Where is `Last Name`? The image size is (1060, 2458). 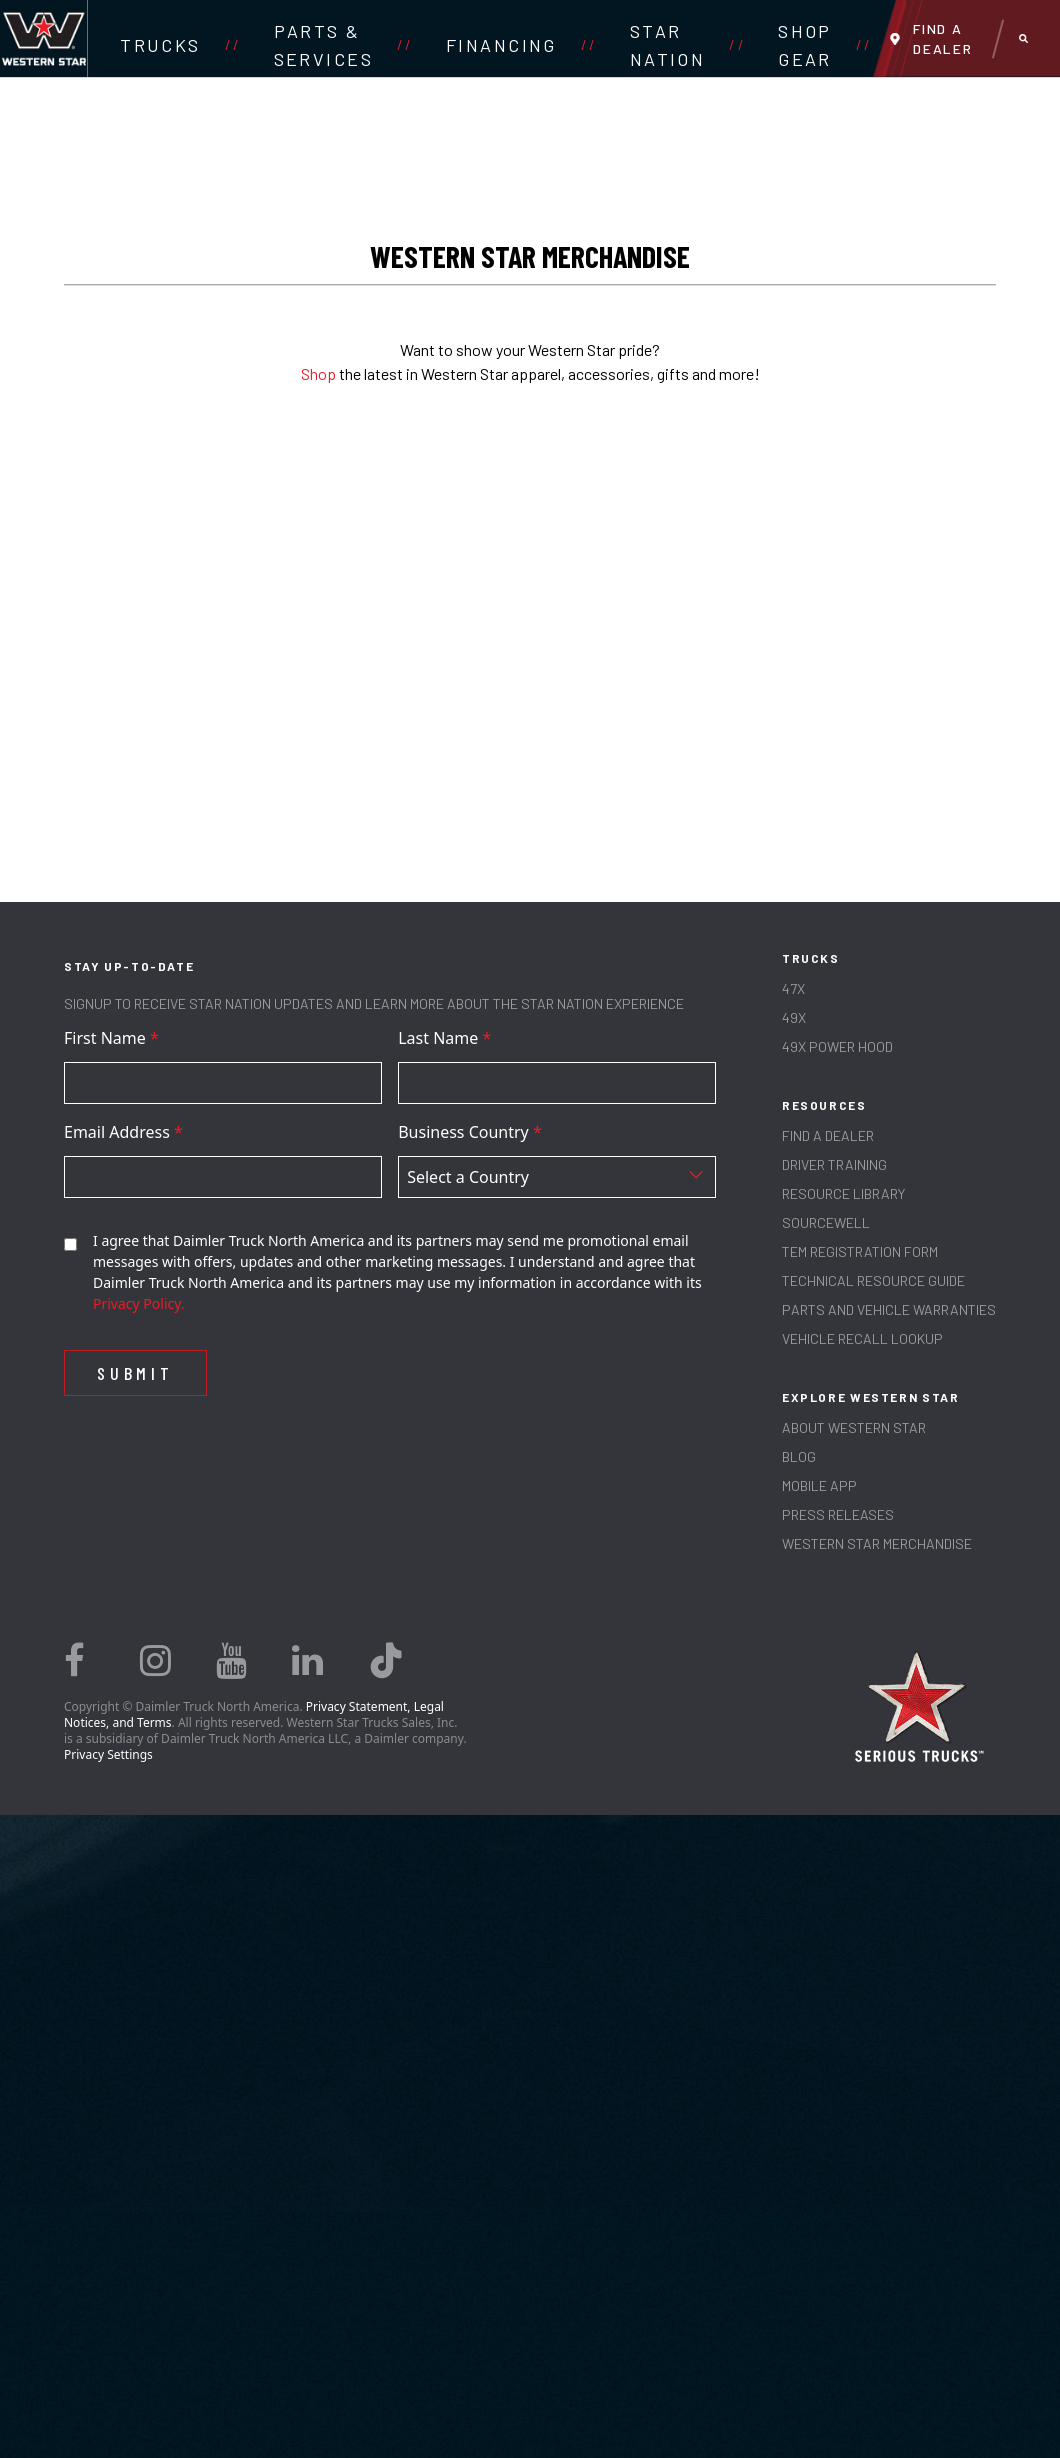 Last Name is located at coordinates (444, 1038).